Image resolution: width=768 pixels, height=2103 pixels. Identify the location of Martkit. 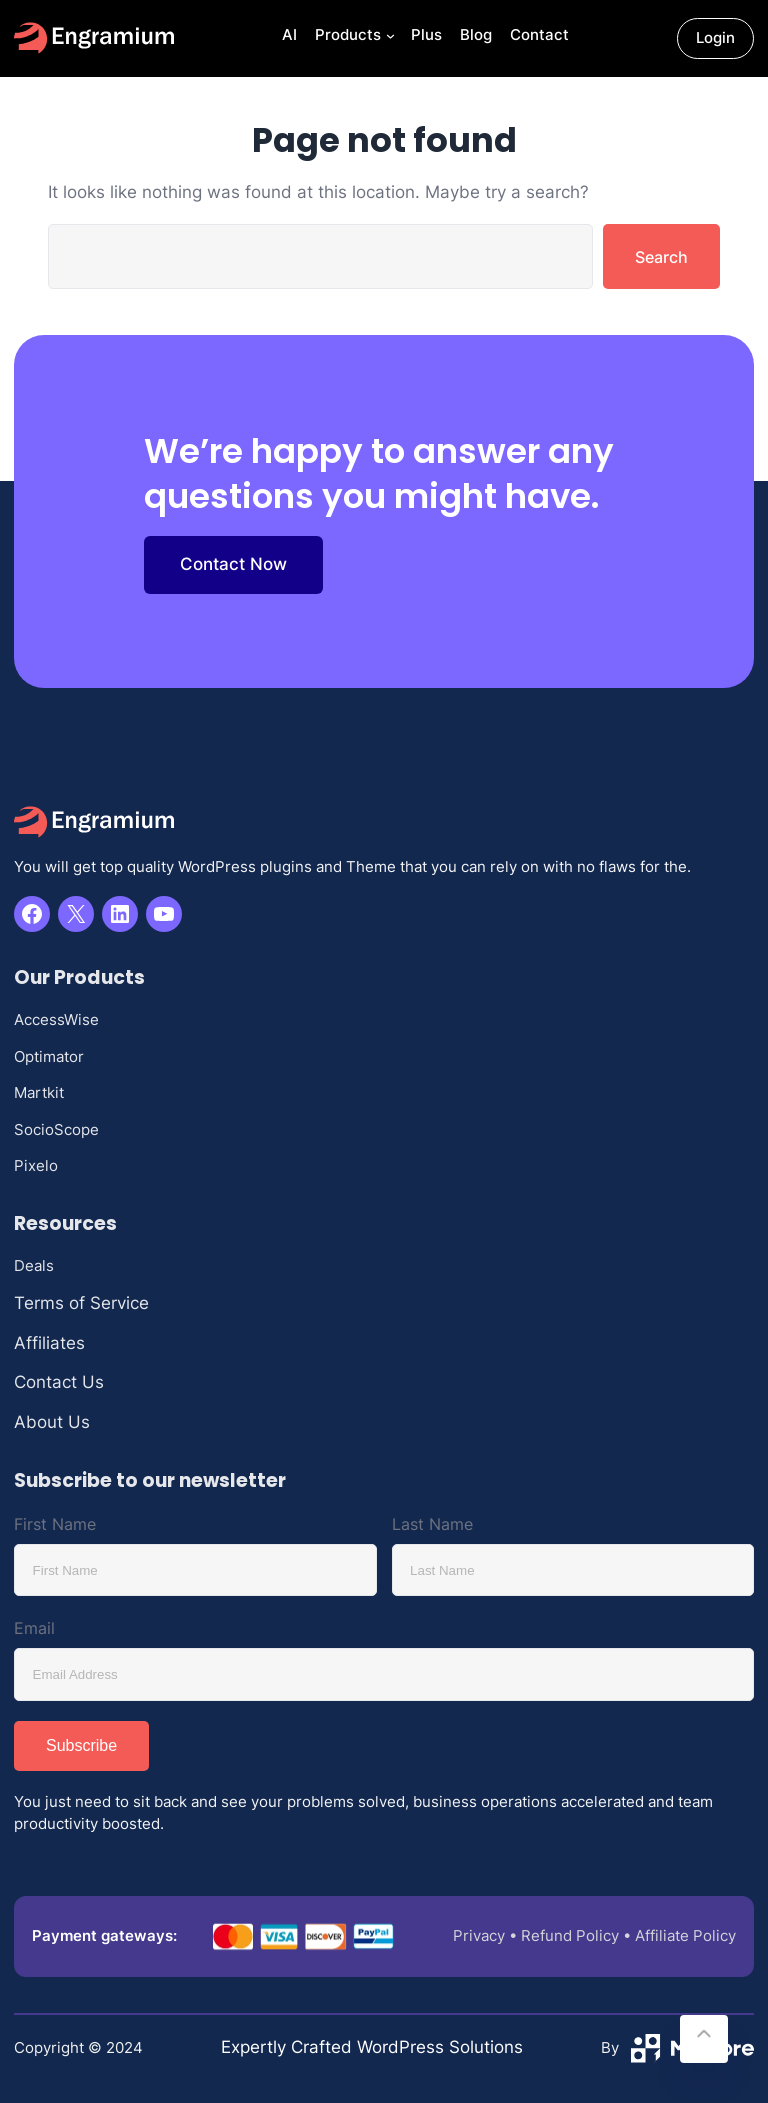
(39, 1092).